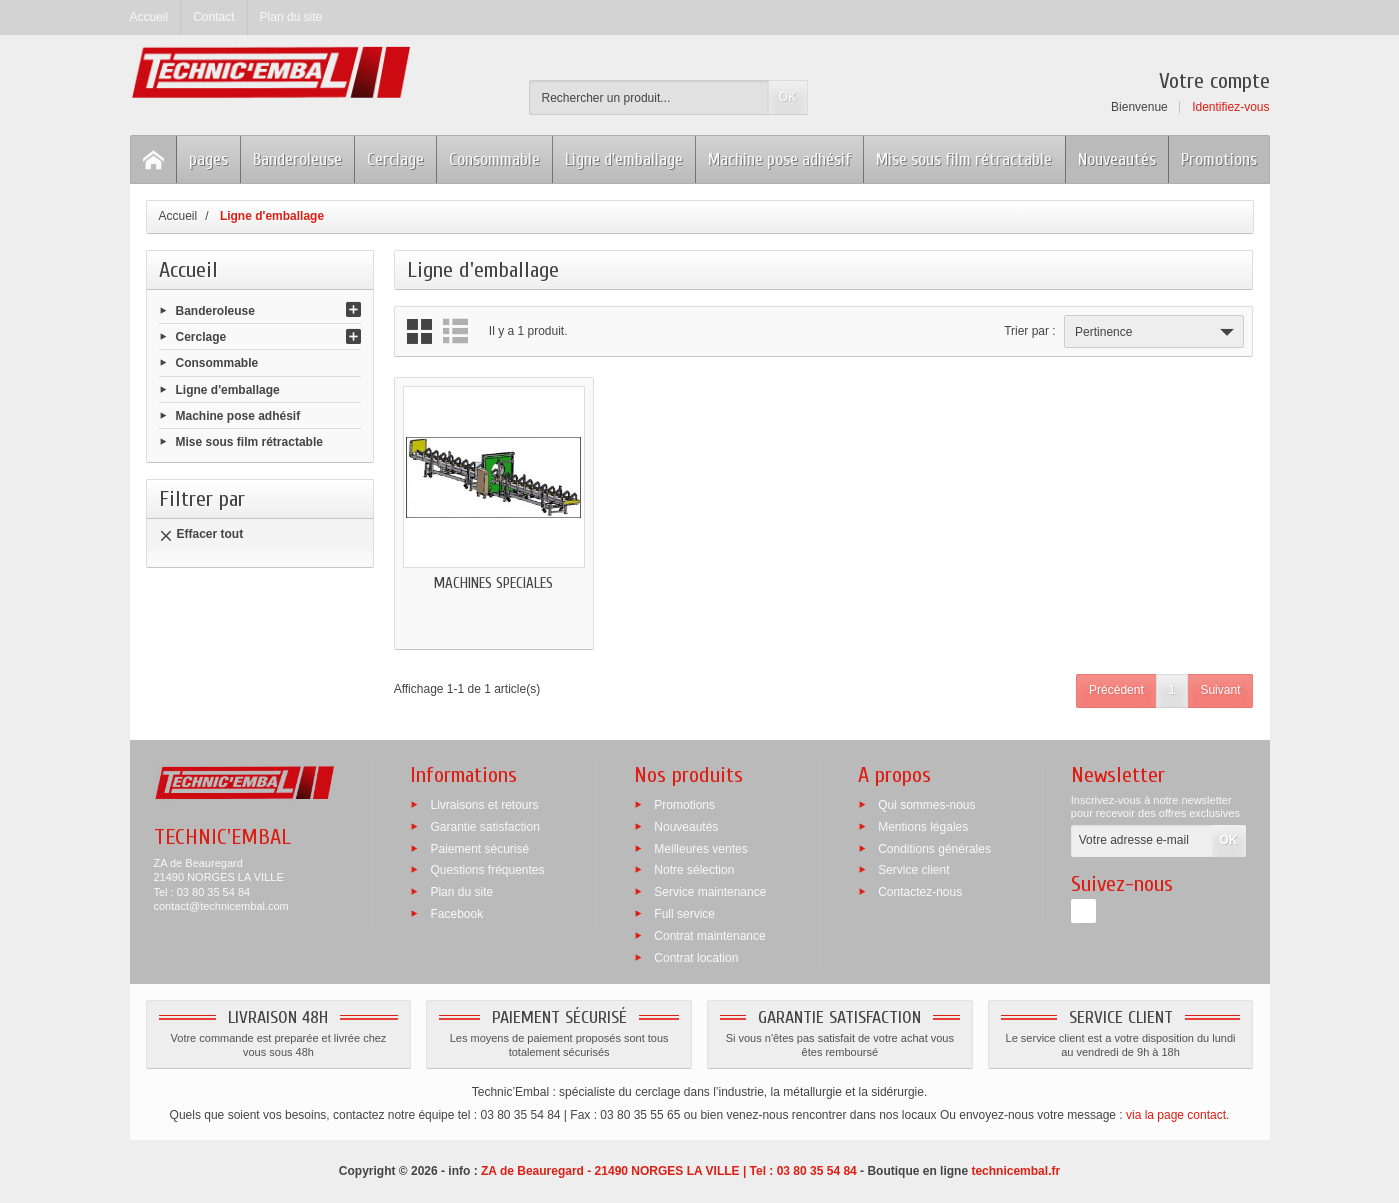  Describe the element at coordinates (649, 97) in the screenshot. I see `[Rechercher un produit]` at that location.